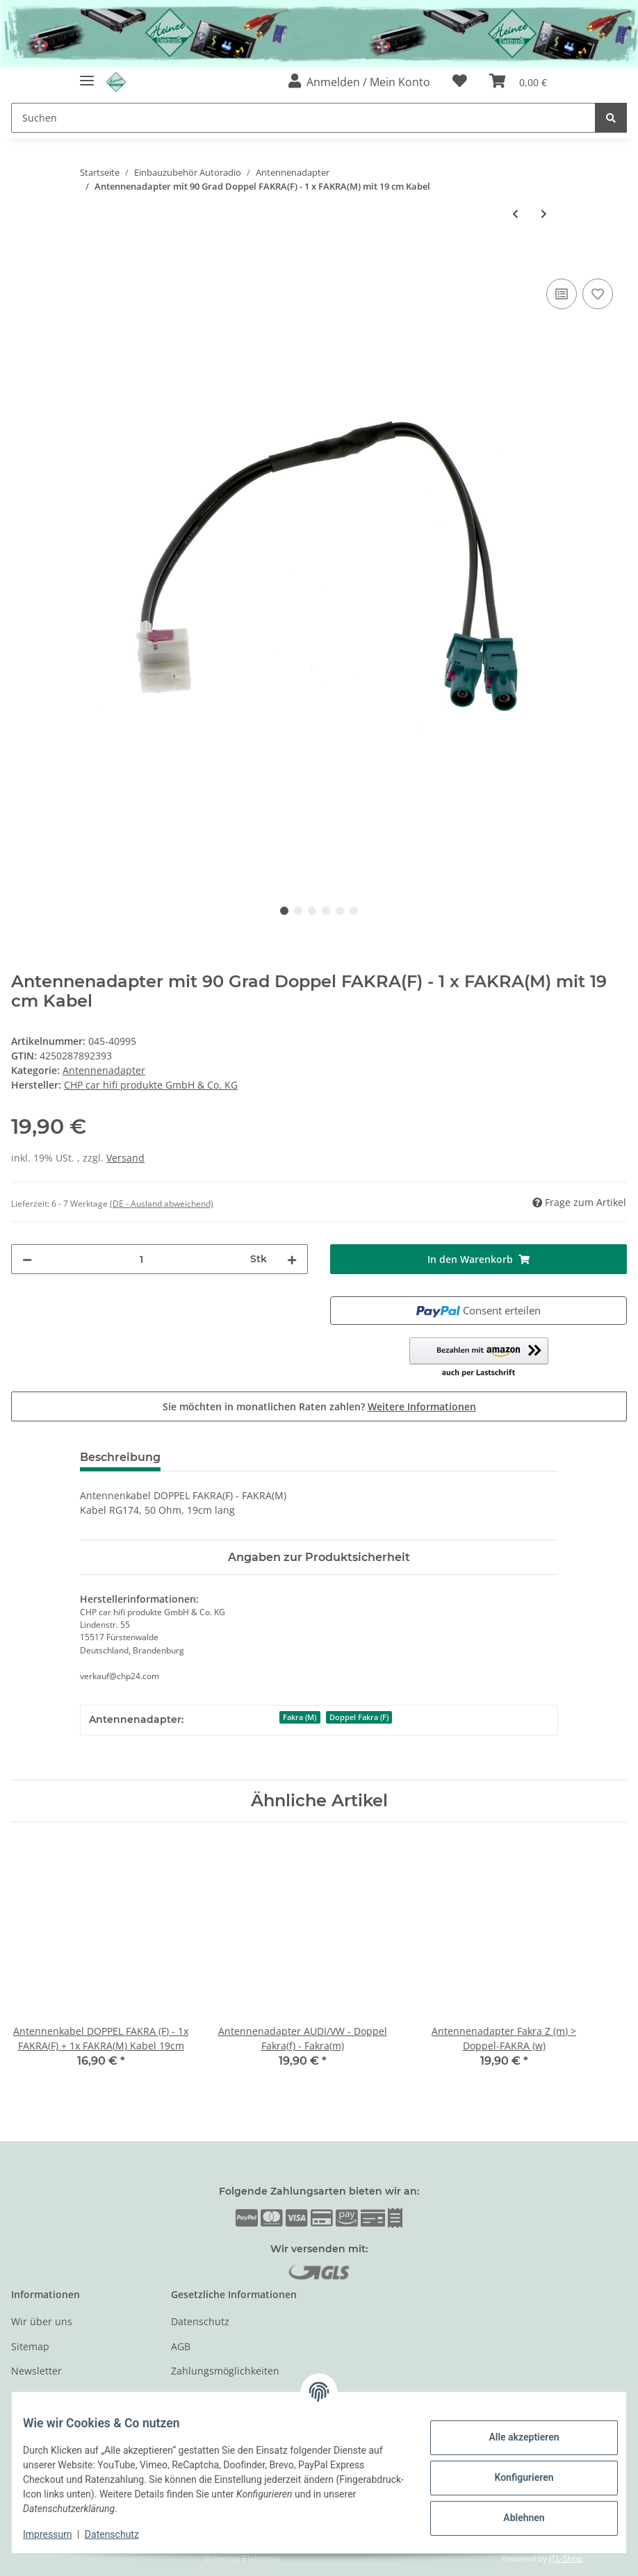 The width and height of the screenshot is (638, 2576). Describe the element at coordinates (422, 1406) in the screenshot. I see `Weitere Informationen` at that location.